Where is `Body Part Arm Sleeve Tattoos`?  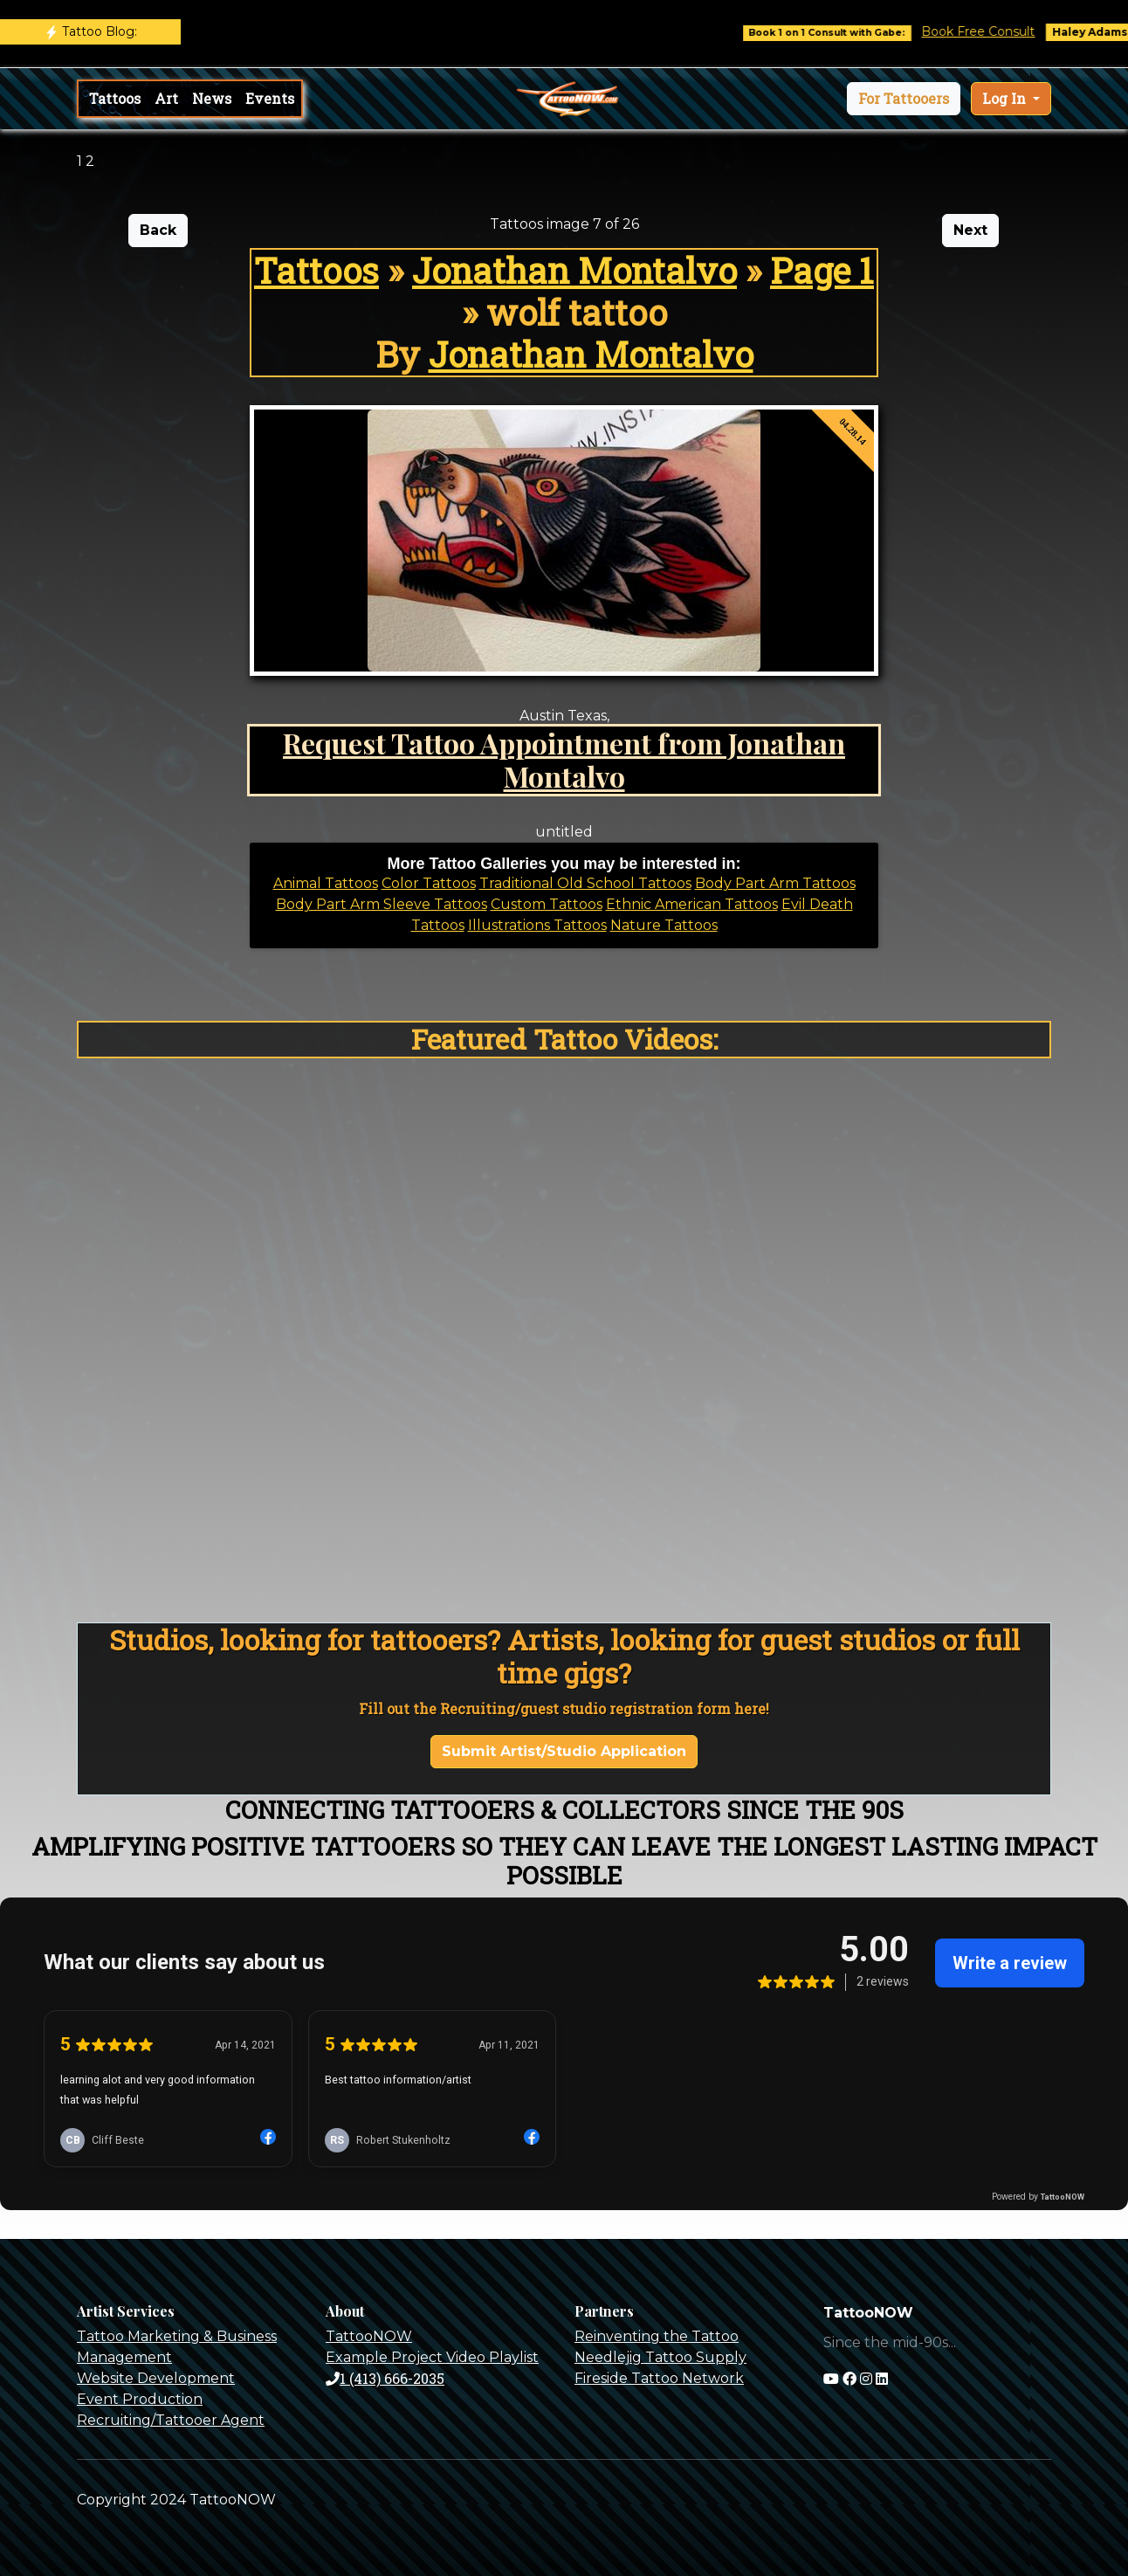 Body Part Arm Sleeve Tattoos is located at coordinates (381, 904).